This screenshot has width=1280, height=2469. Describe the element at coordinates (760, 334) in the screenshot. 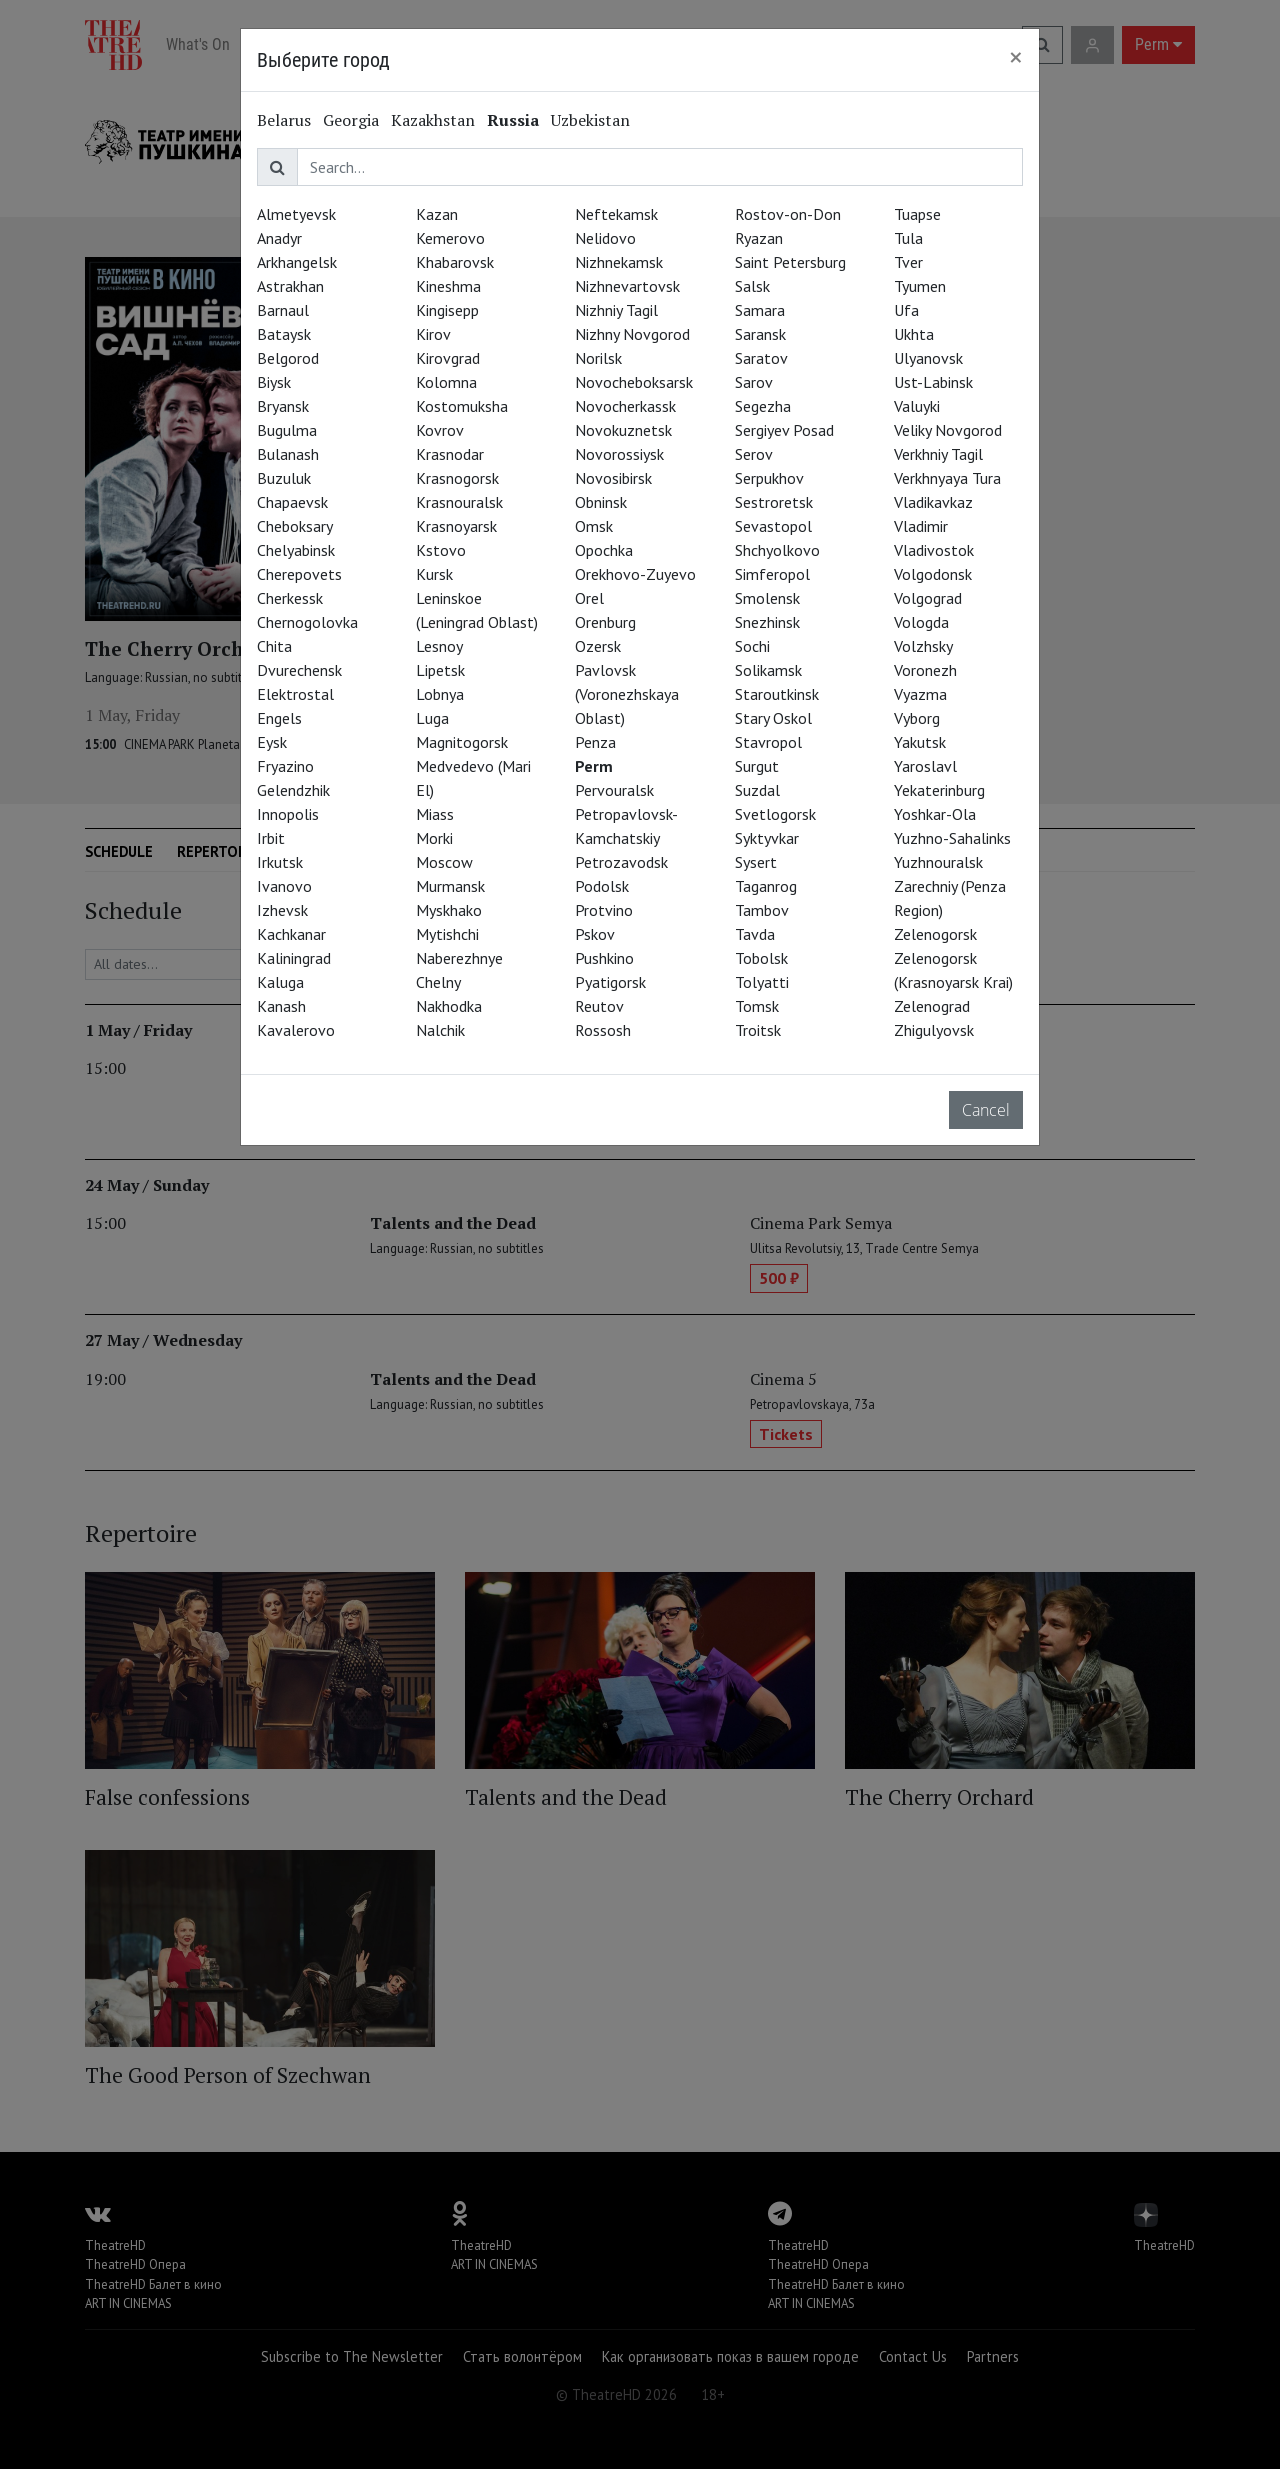

I see `Saransk` at that location.